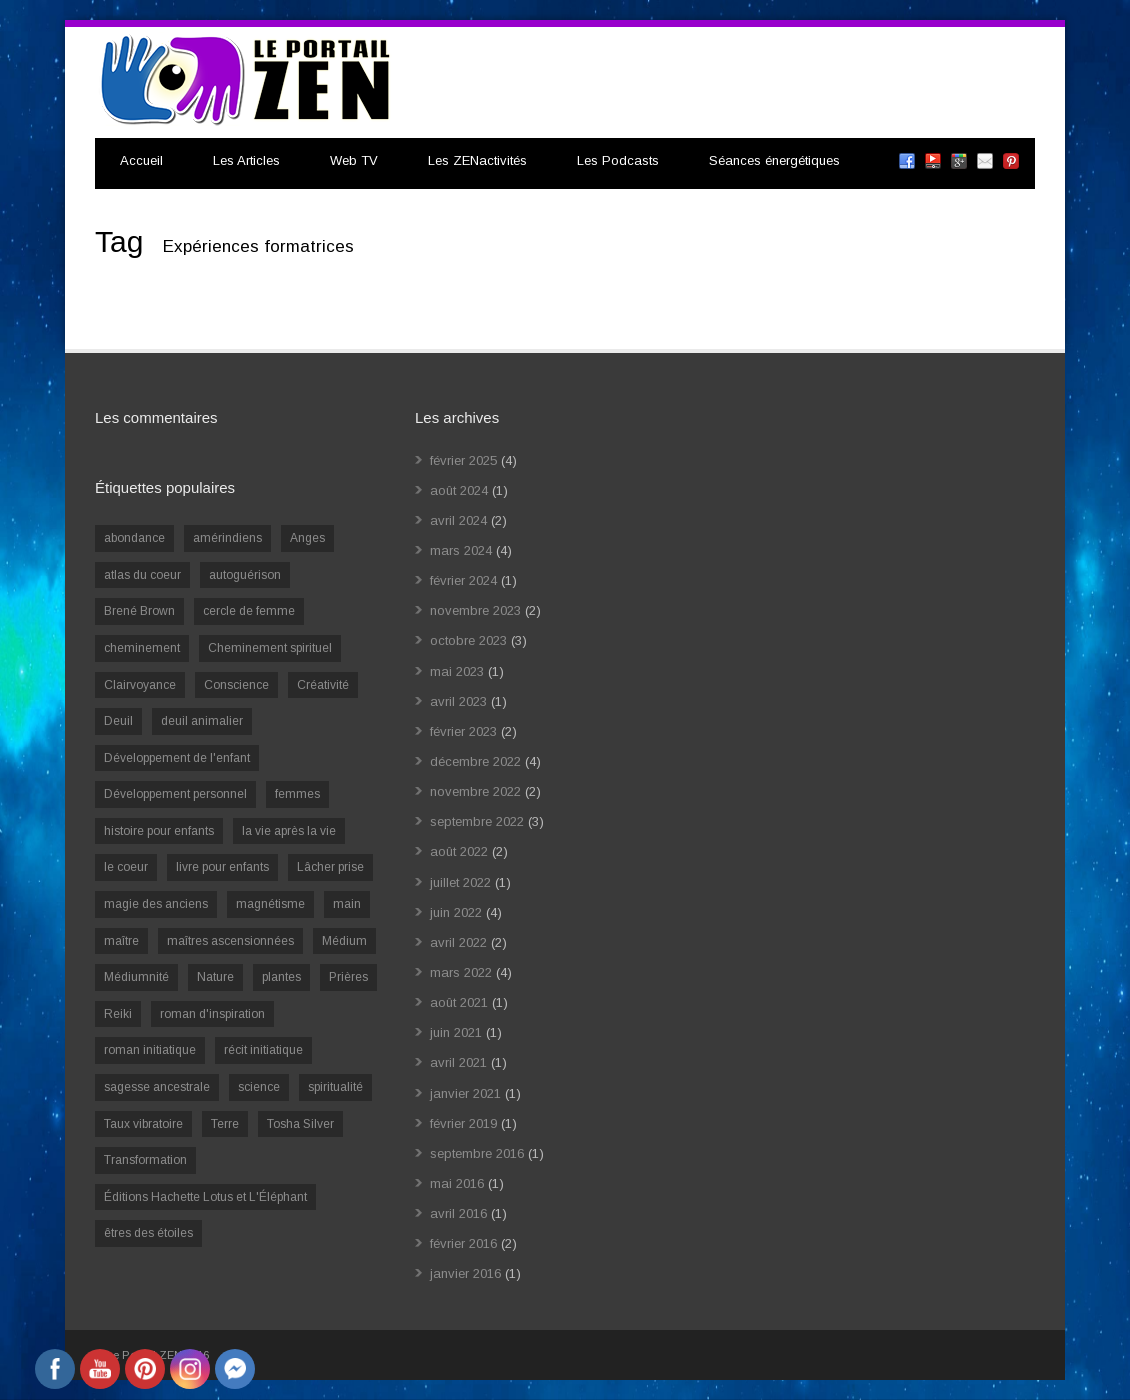 The width and height of the screenshot is (1130, 1400). Describe the element at coordinates (222, 867) in the screenshot. I see `livre pour enfants [livre pour enfants (1 élément)]` at that location.